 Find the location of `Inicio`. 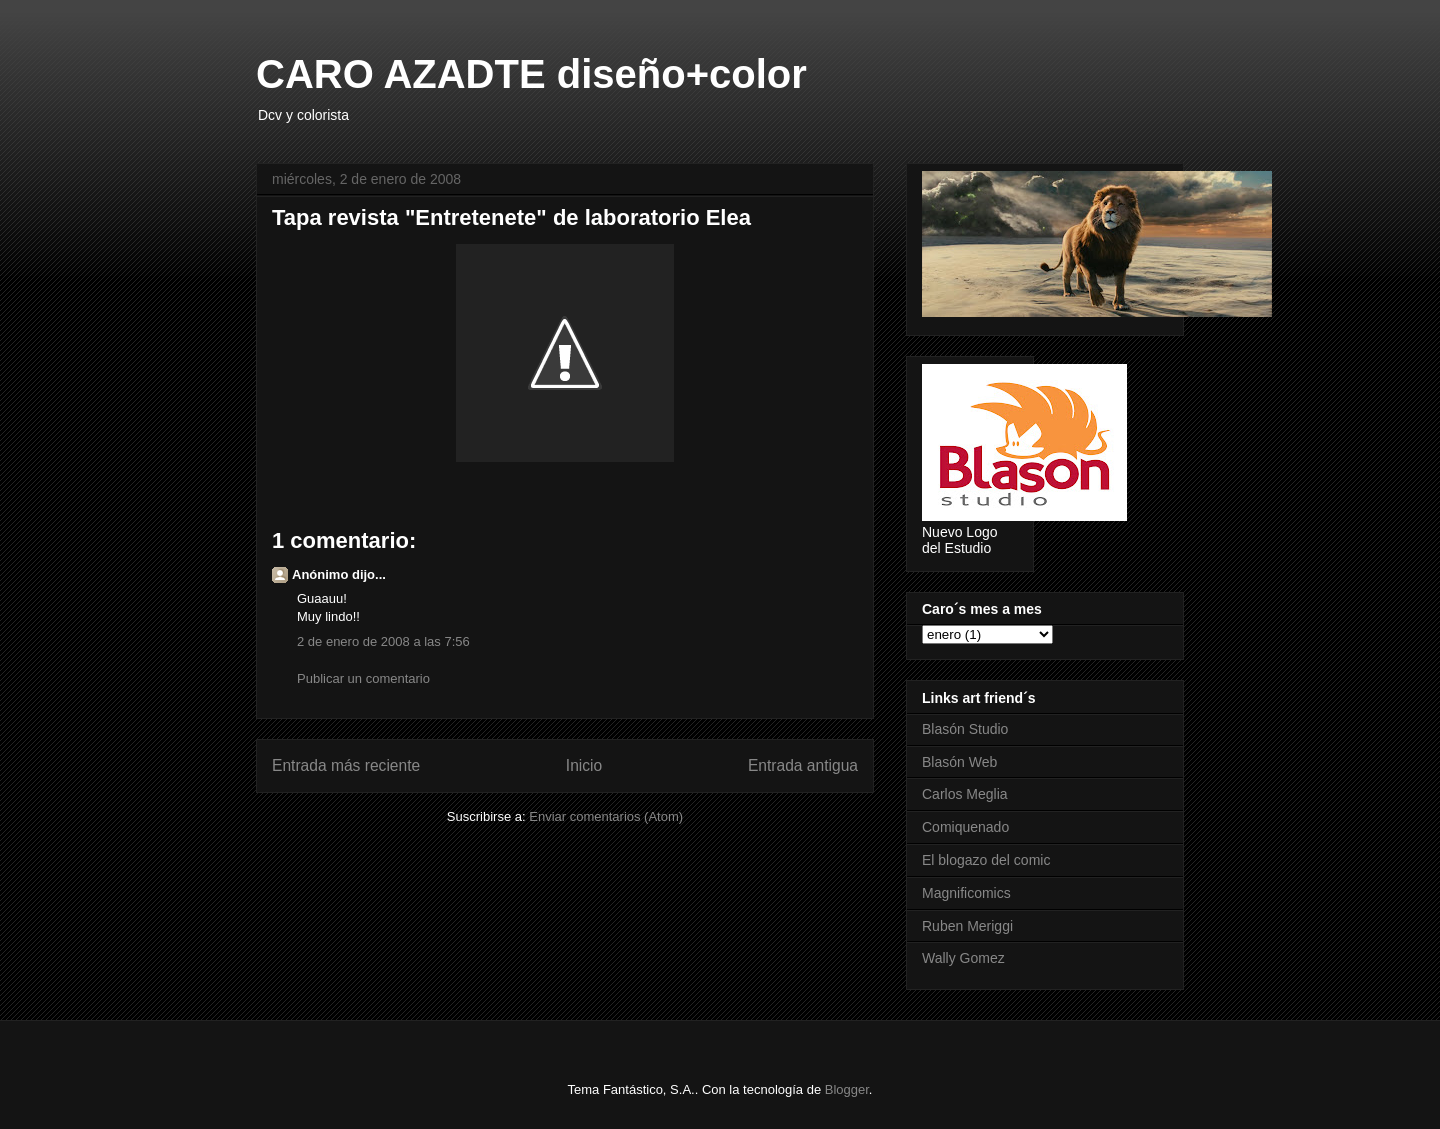

Inicio is located at coordinates (584, 765).